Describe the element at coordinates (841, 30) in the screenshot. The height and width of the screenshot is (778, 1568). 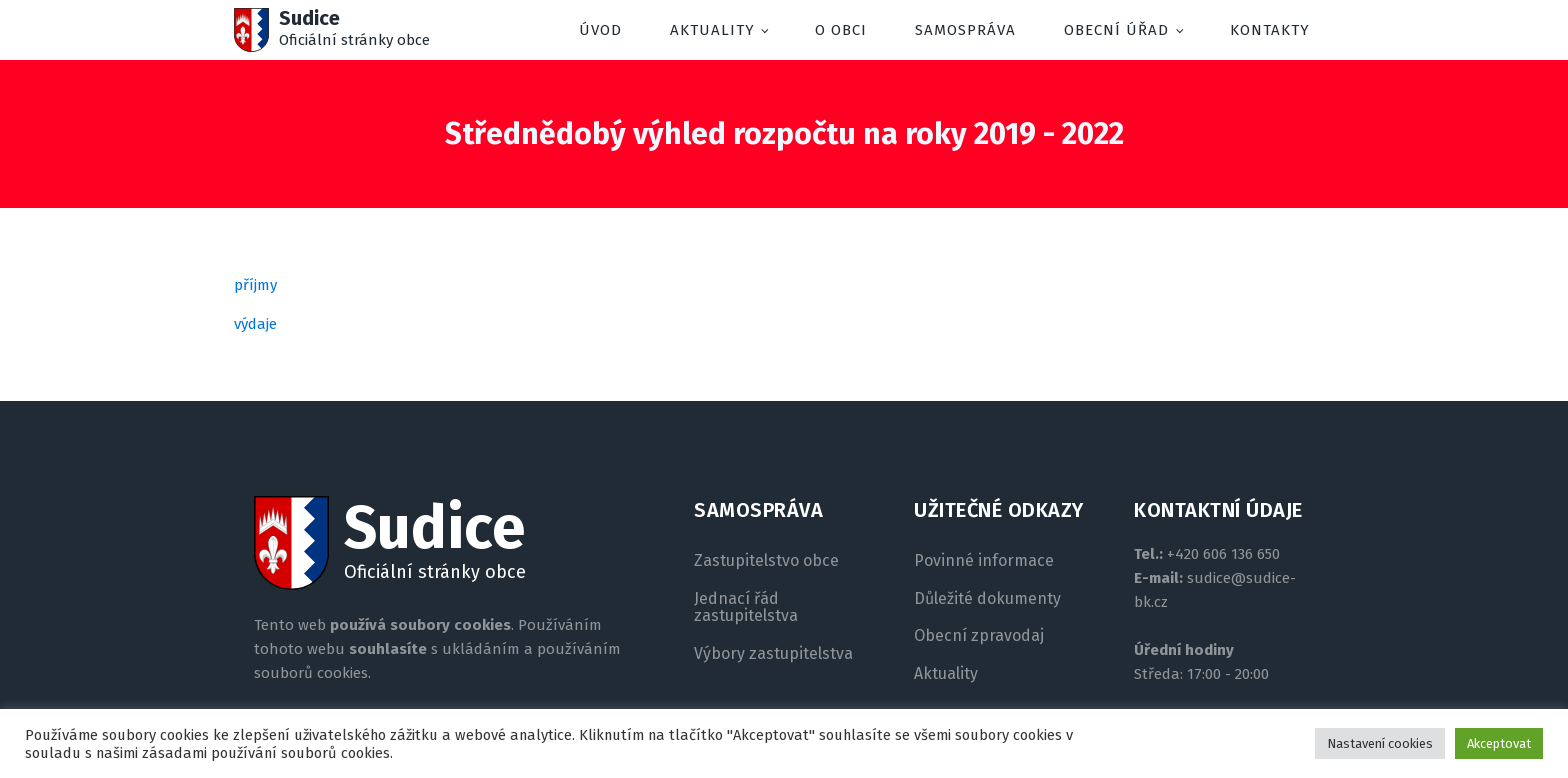
I see `O obci` at that location.